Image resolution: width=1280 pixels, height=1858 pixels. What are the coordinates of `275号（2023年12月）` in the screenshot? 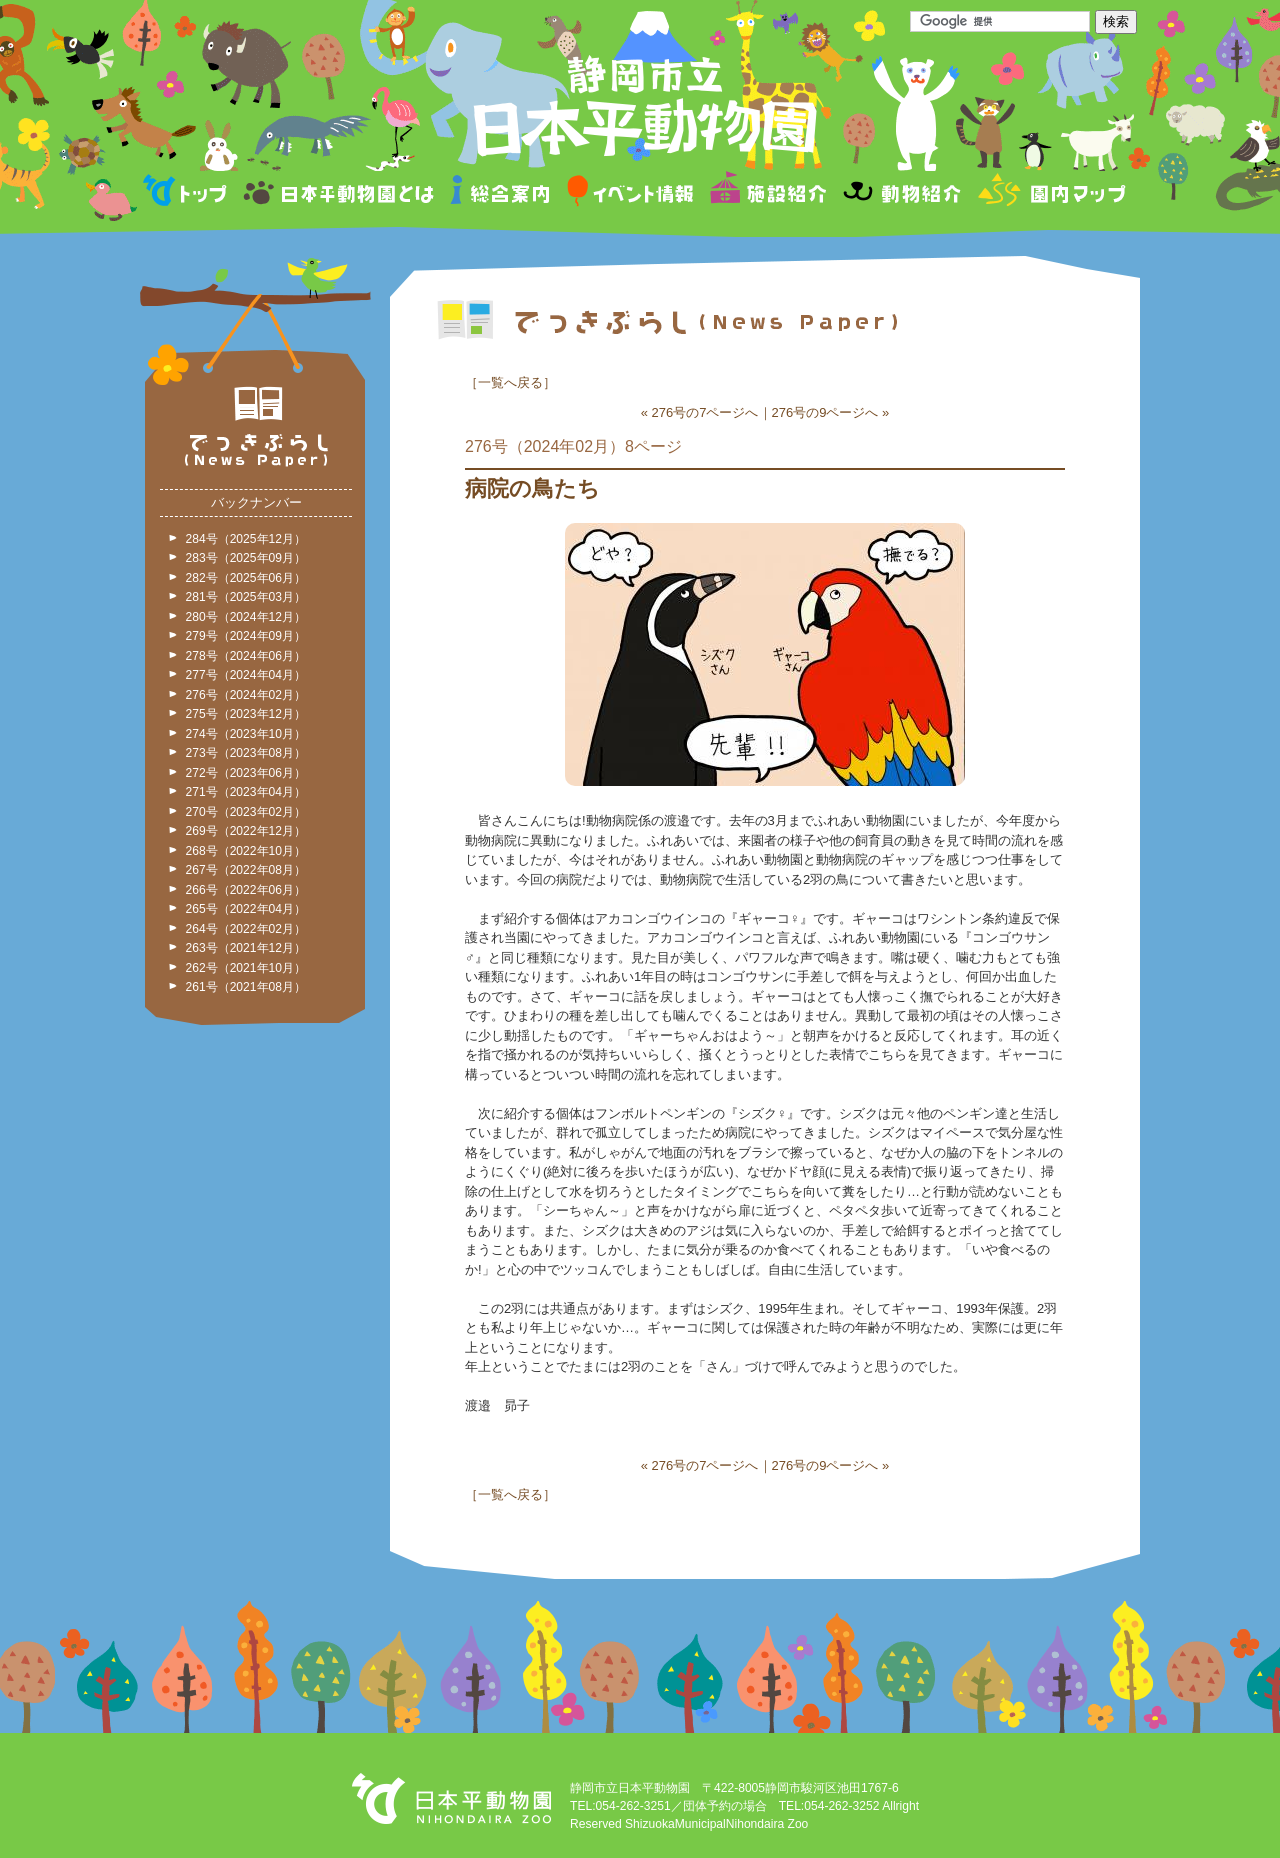 It's located at (246, 714).